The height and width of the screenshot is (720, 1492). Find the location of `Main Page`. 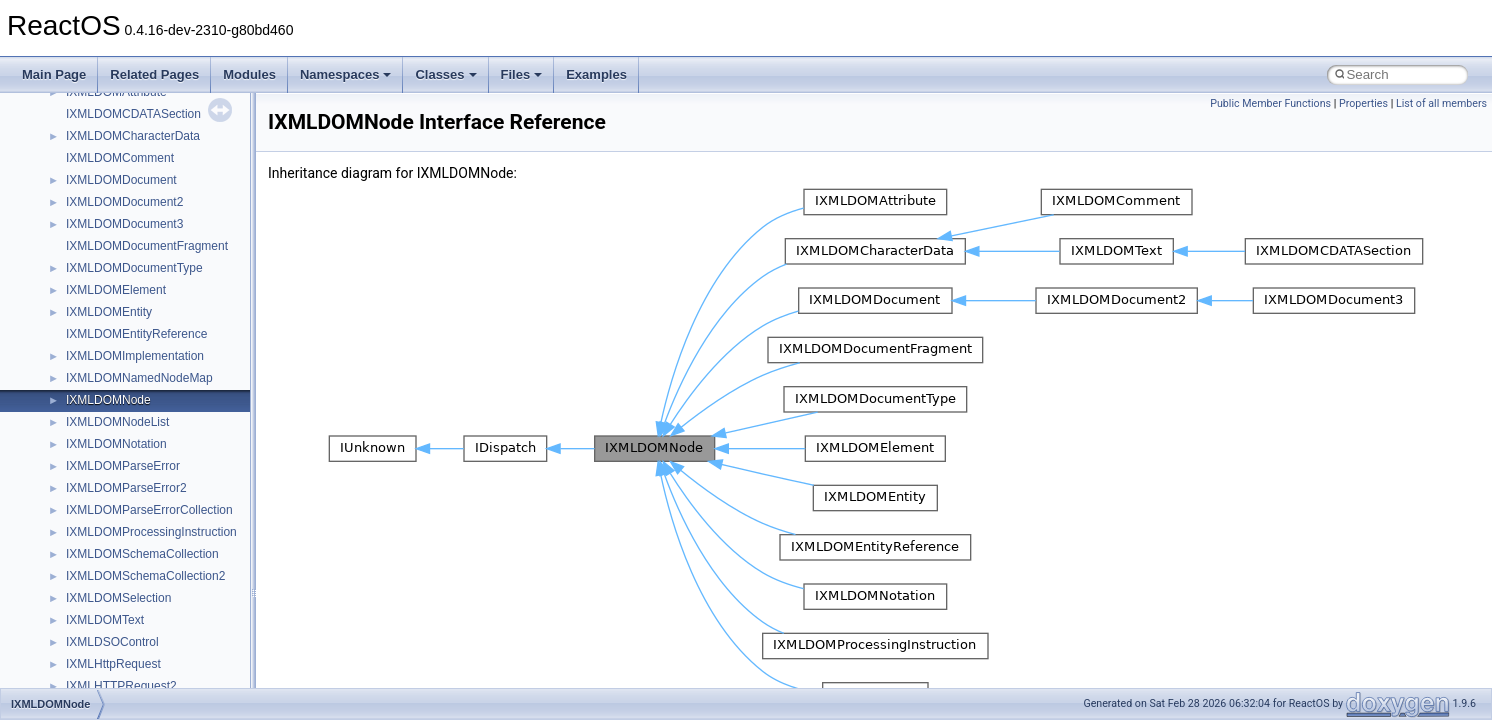

Main Page is located at coordinates (54, 74).